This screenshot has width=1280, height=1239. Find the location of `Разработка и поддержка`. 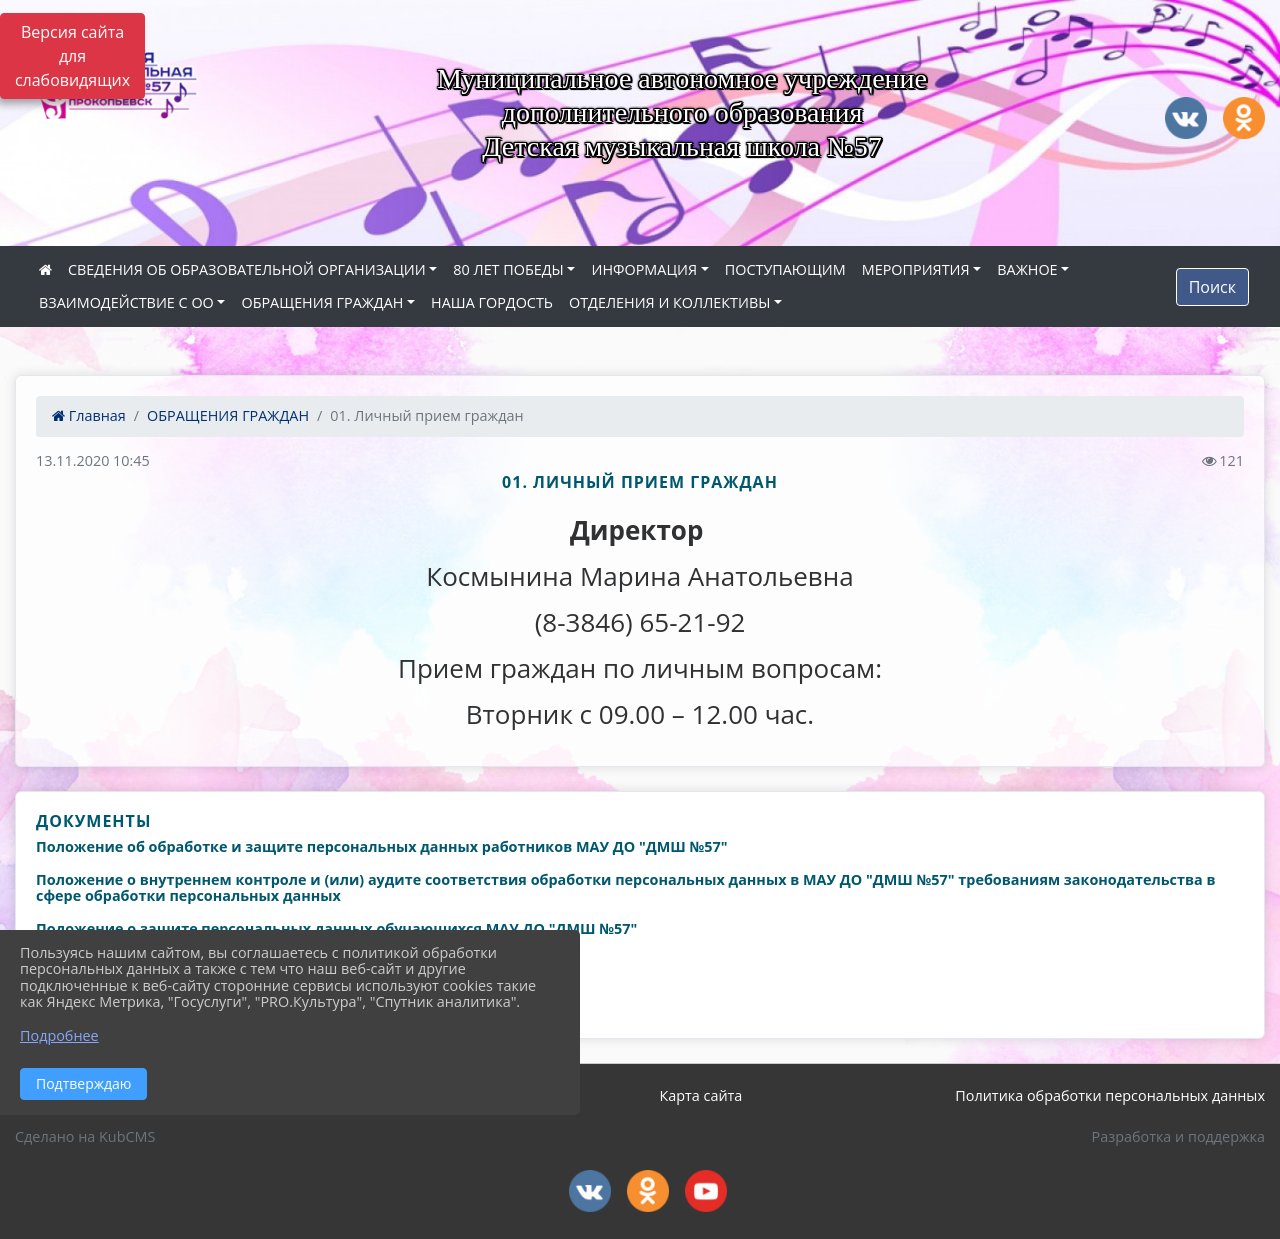

Разработка и поддержка is located at coordinates (1178, 1136).